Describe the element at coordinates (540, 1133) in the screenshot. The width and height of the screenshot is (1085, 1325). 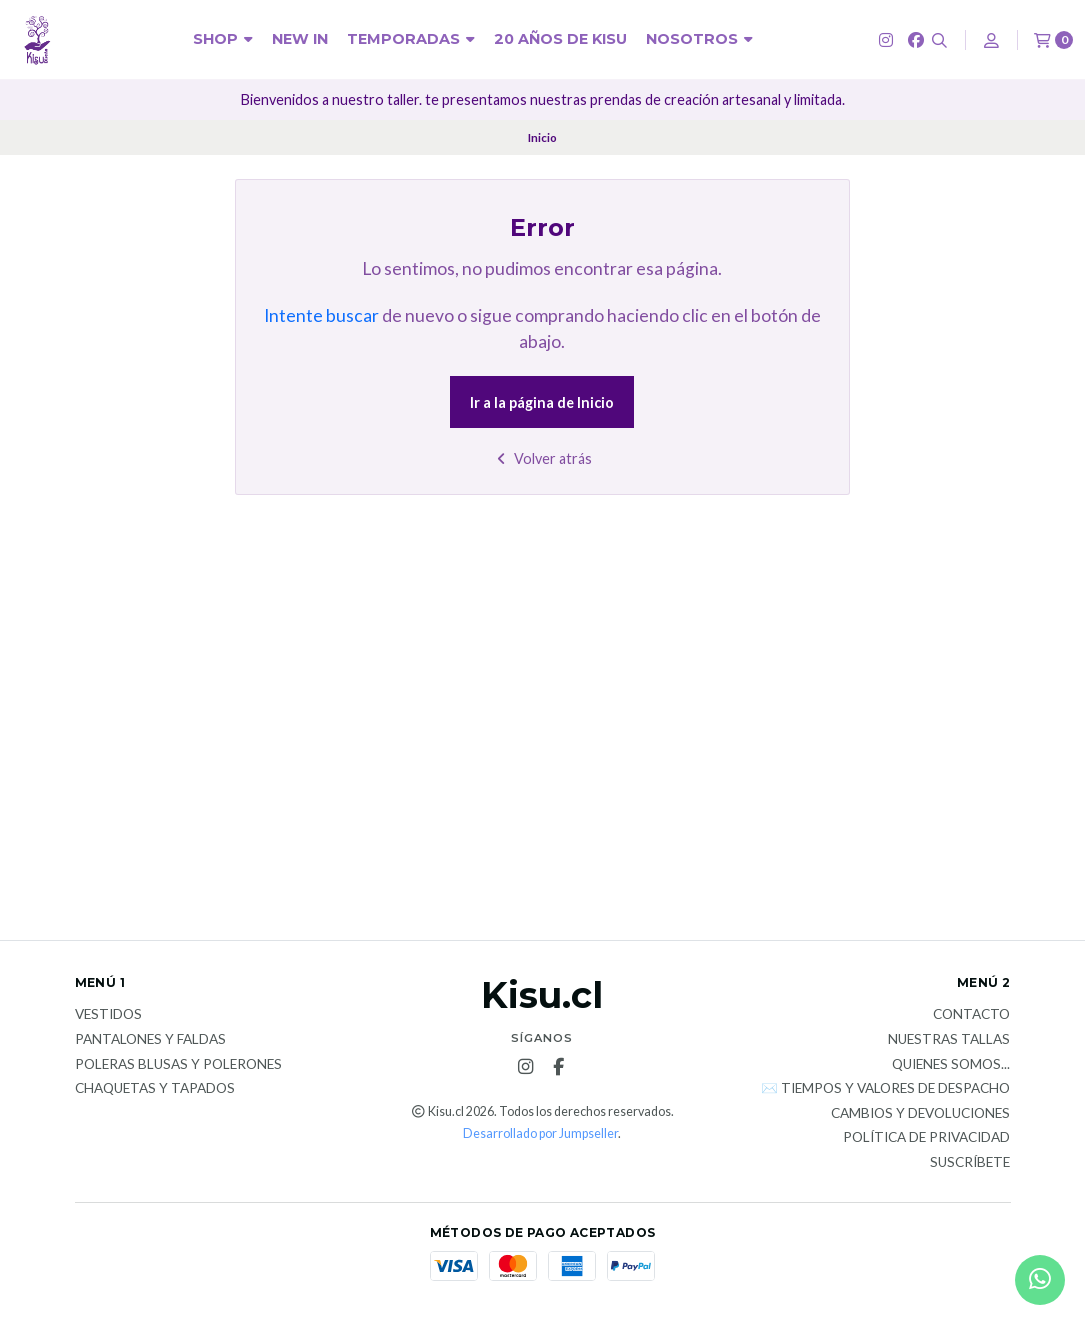
I see `Desarrollado por Jumpseller` at that location.